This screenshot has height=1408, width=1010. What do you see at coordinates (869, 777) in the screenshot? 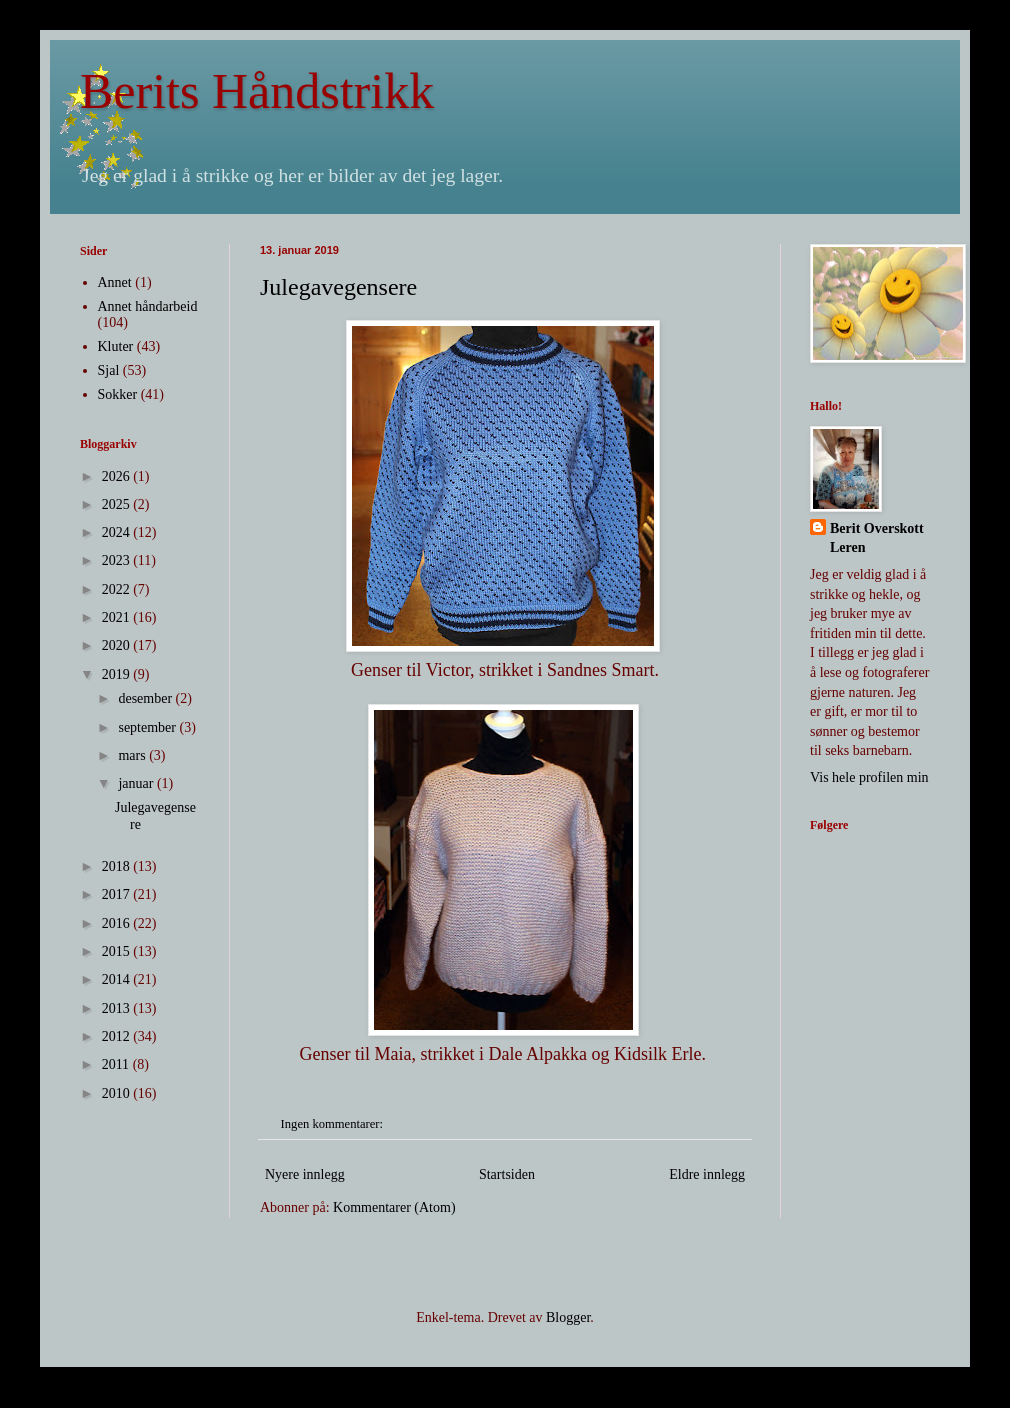
I see `Vis hele profilen min` at bounding box center [869, 777].